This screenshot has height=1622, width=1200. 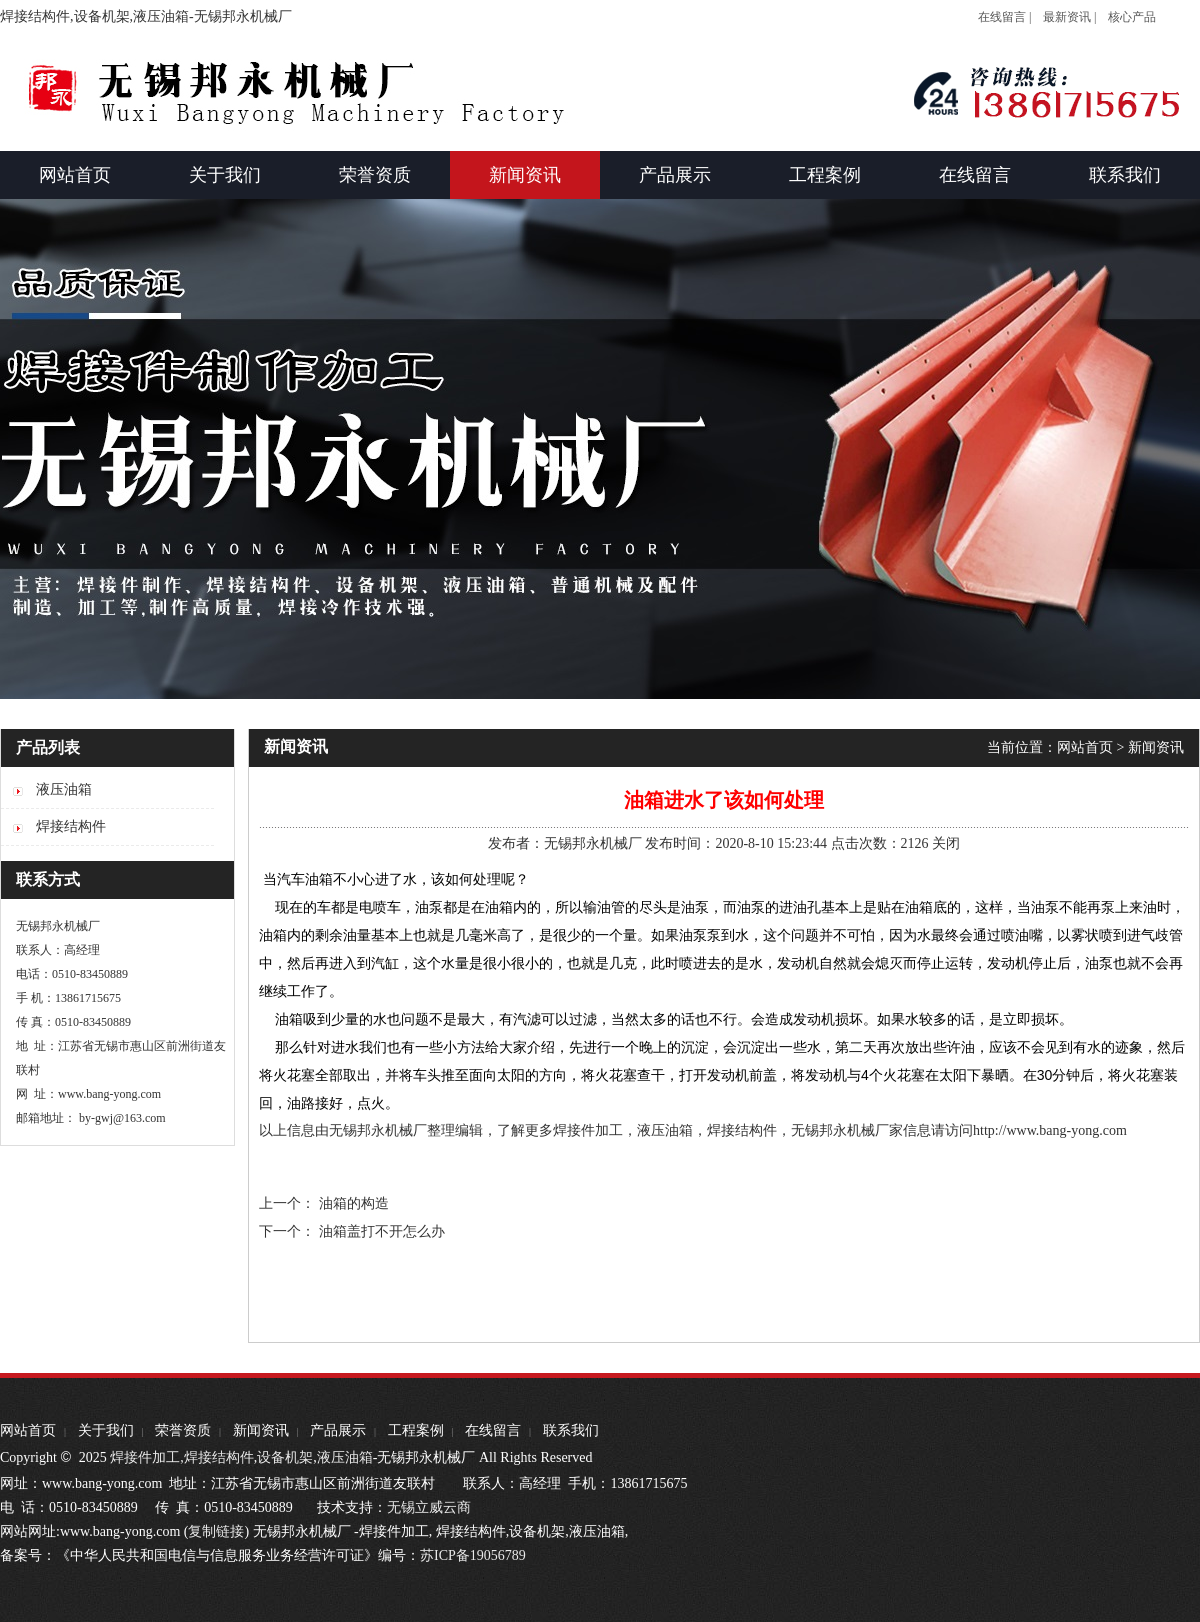 I want to click on 网站首页, so click(x=1085, y=747).